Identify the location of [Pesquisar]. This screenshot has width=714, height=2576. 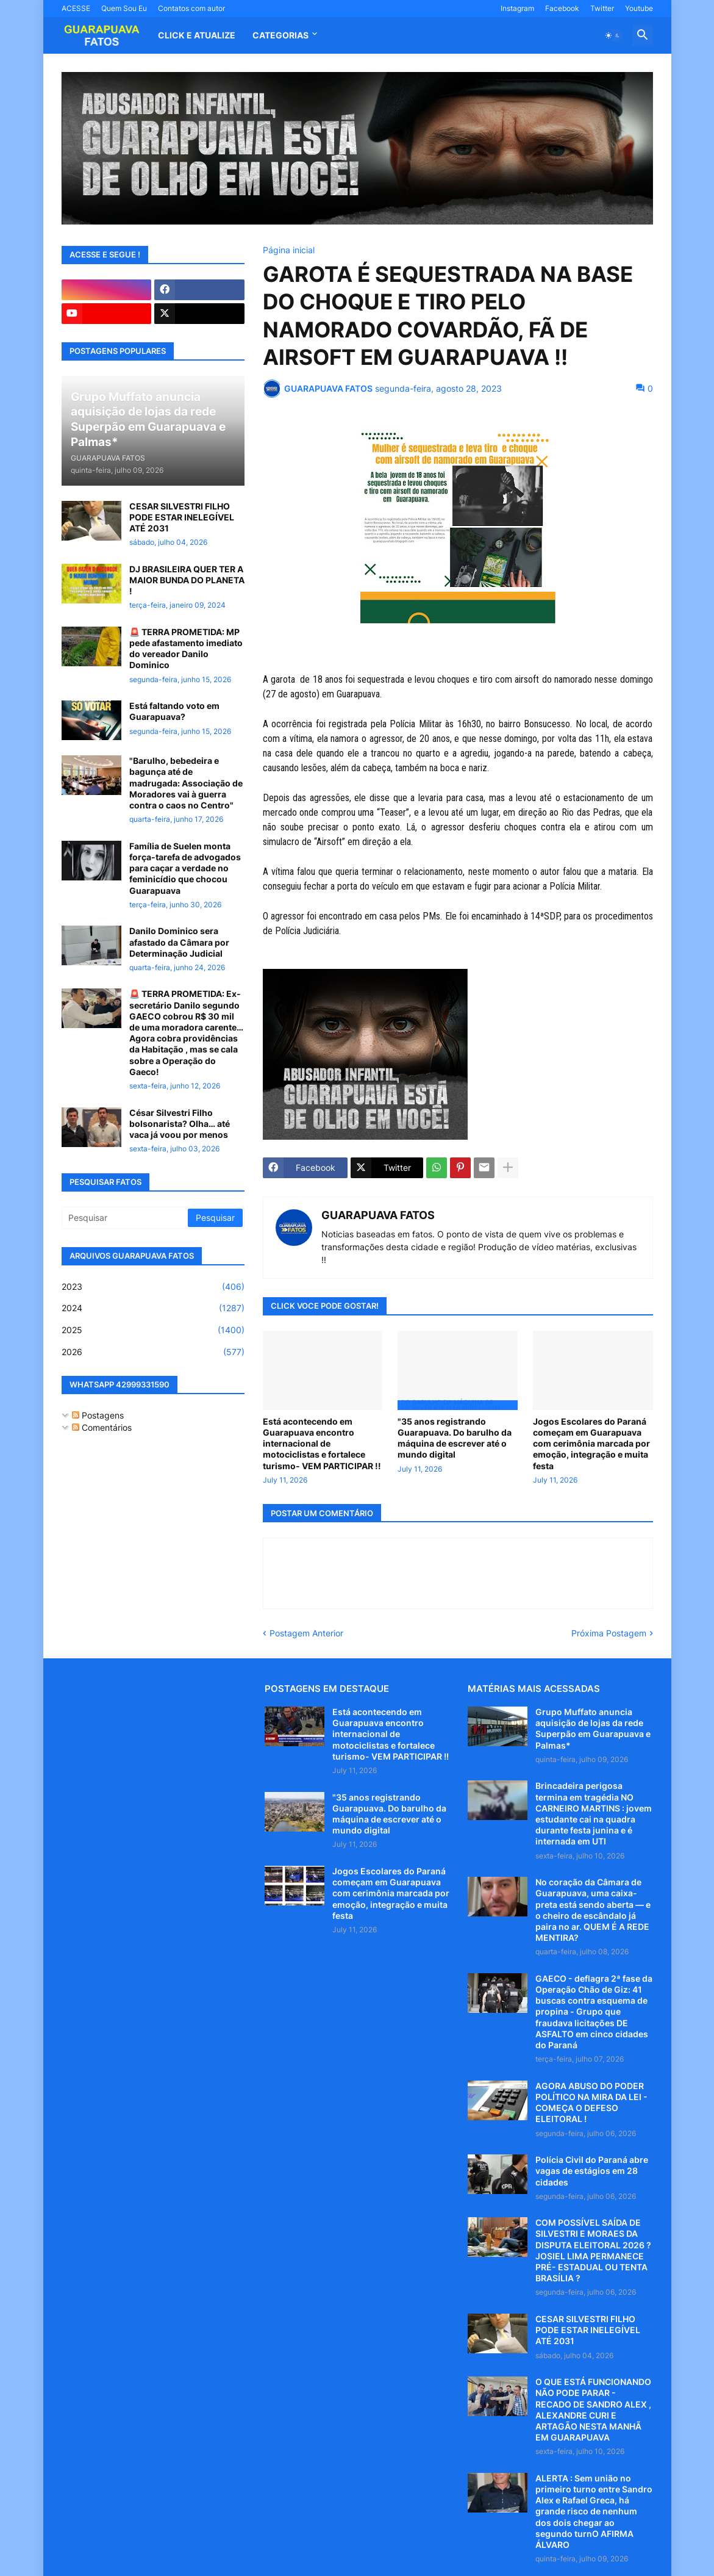
(125, 1218).